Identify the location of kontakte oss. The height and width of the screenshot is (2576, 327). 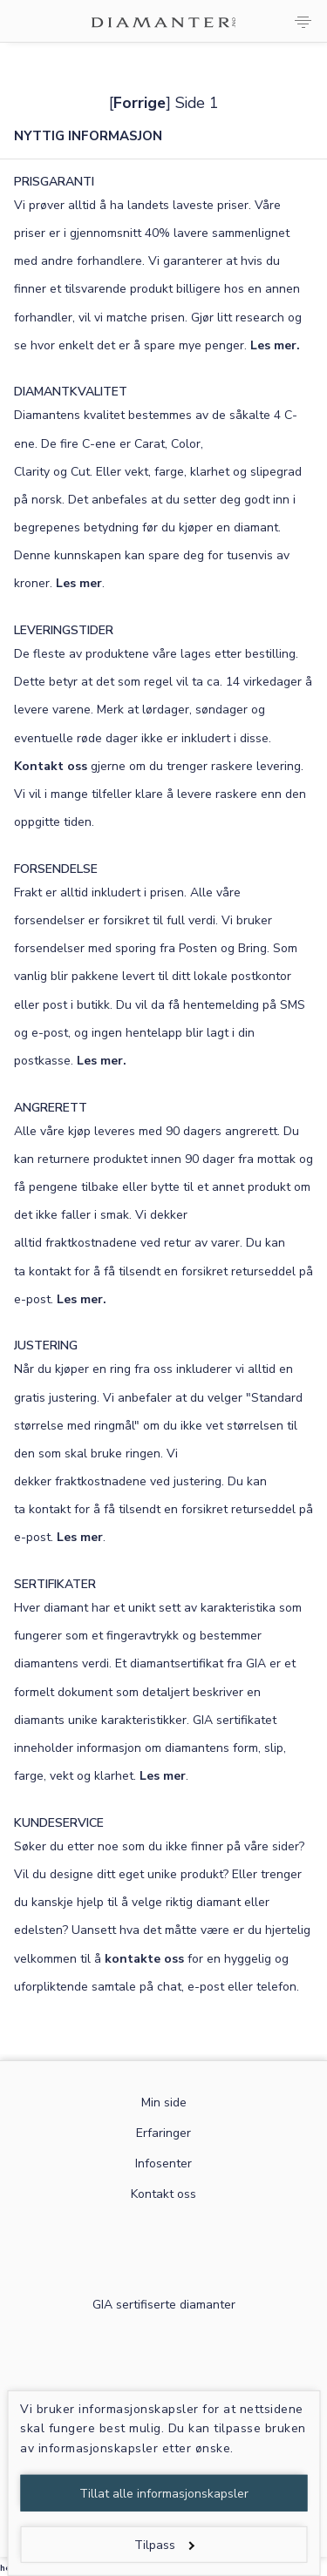
(144, 1959).